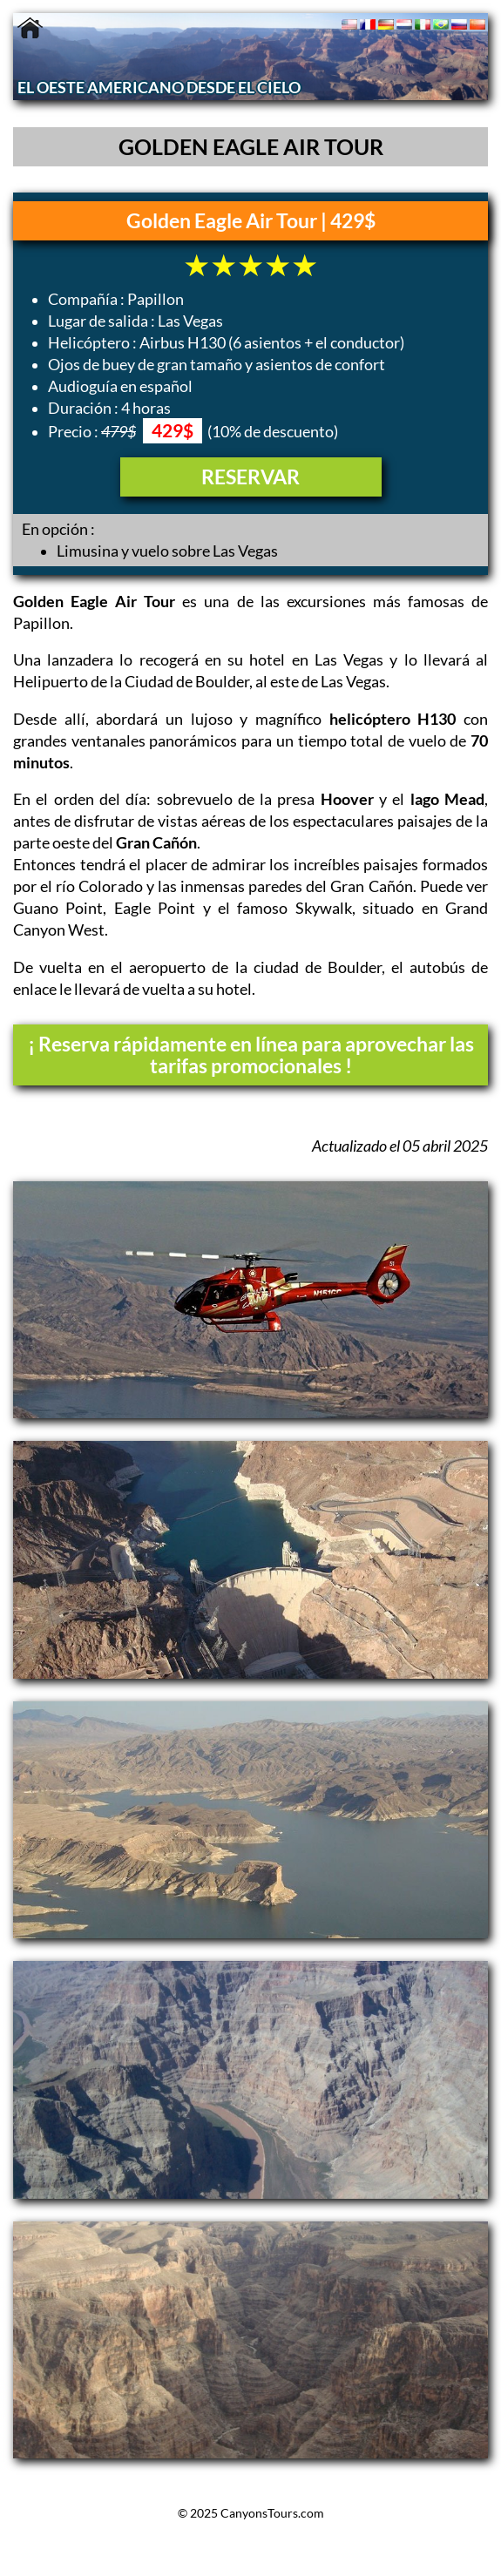  Describe the element at coordinates (159, 87) in the screenshot. I see `EL OESTE AMERICANO DESDE EL CIELO` at that location.